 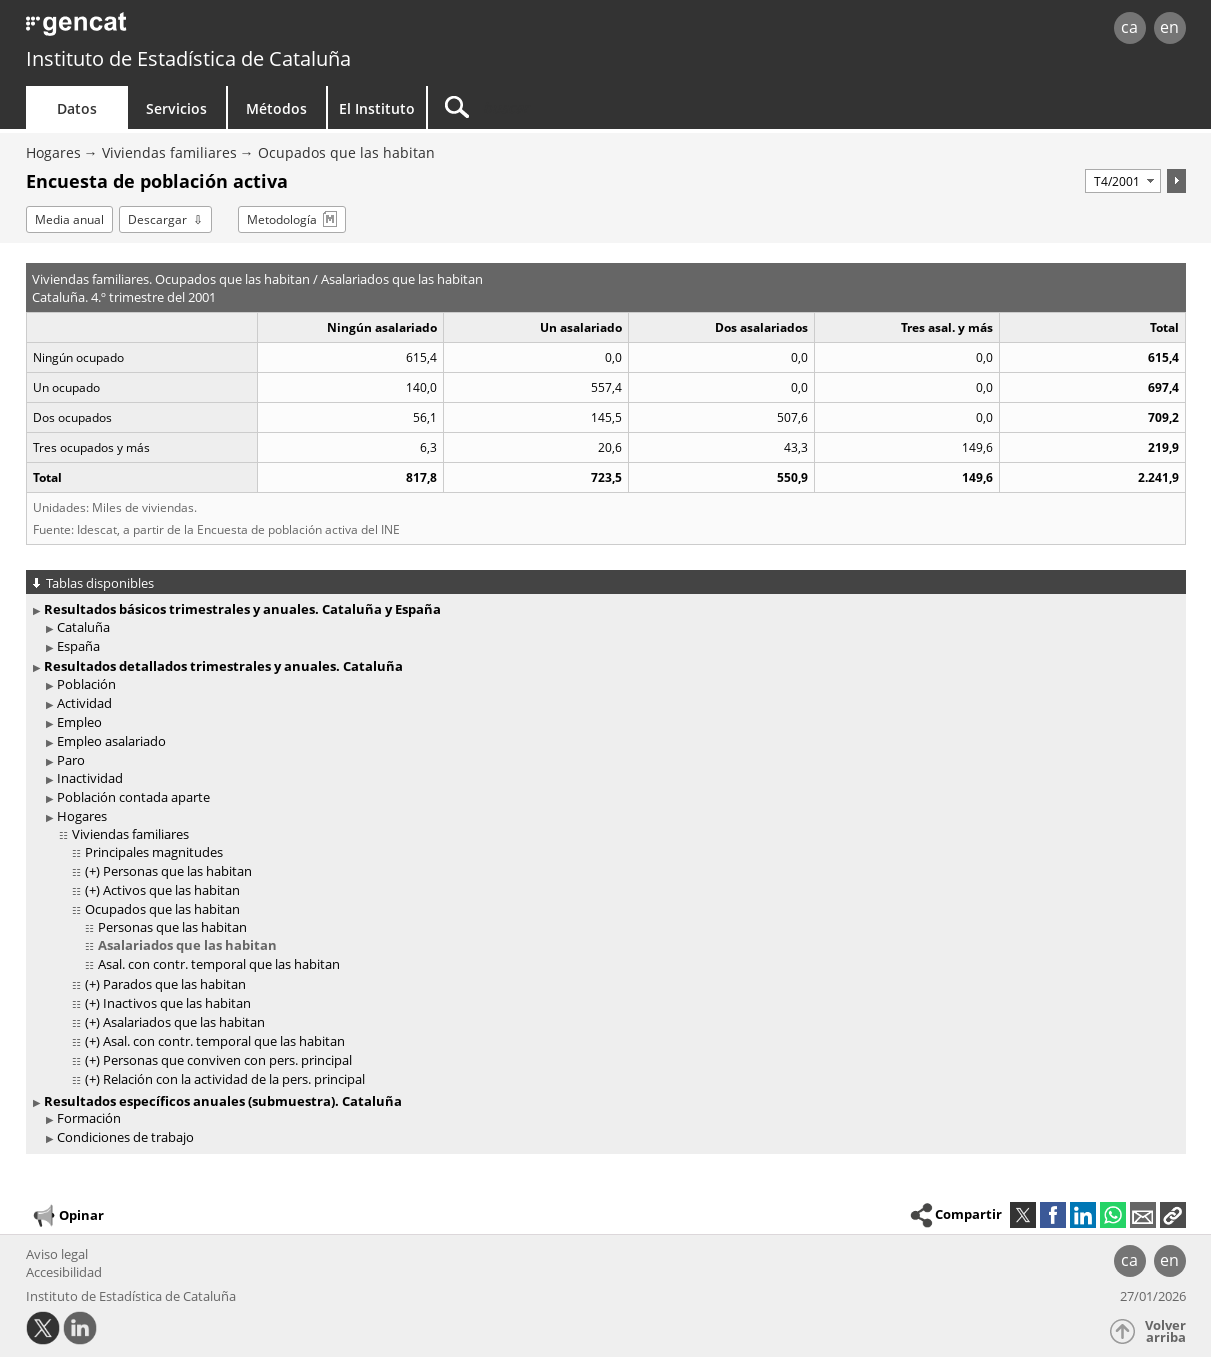 I want to click on Principales magnitudes, so click(x=154, y=852).